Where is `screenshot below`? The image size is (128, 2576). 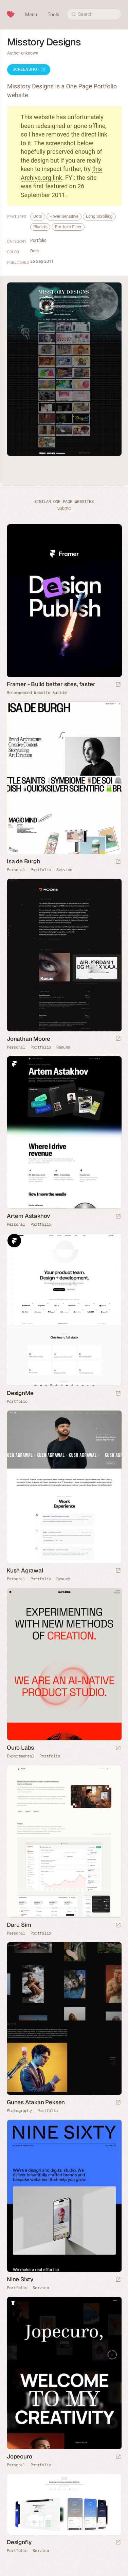 screenshot below is located at coordinates (69, 143).